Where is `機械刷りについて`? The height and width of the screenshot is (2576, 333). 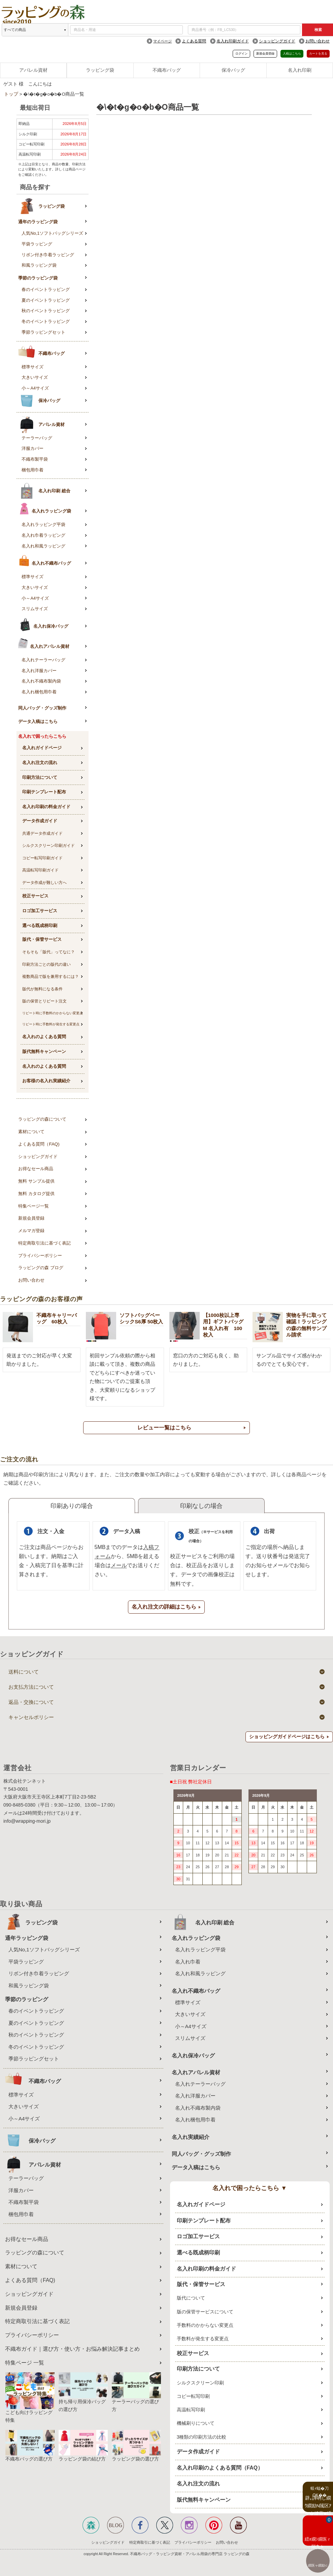 機械刷りについて is located at coordinates (195, 2423).